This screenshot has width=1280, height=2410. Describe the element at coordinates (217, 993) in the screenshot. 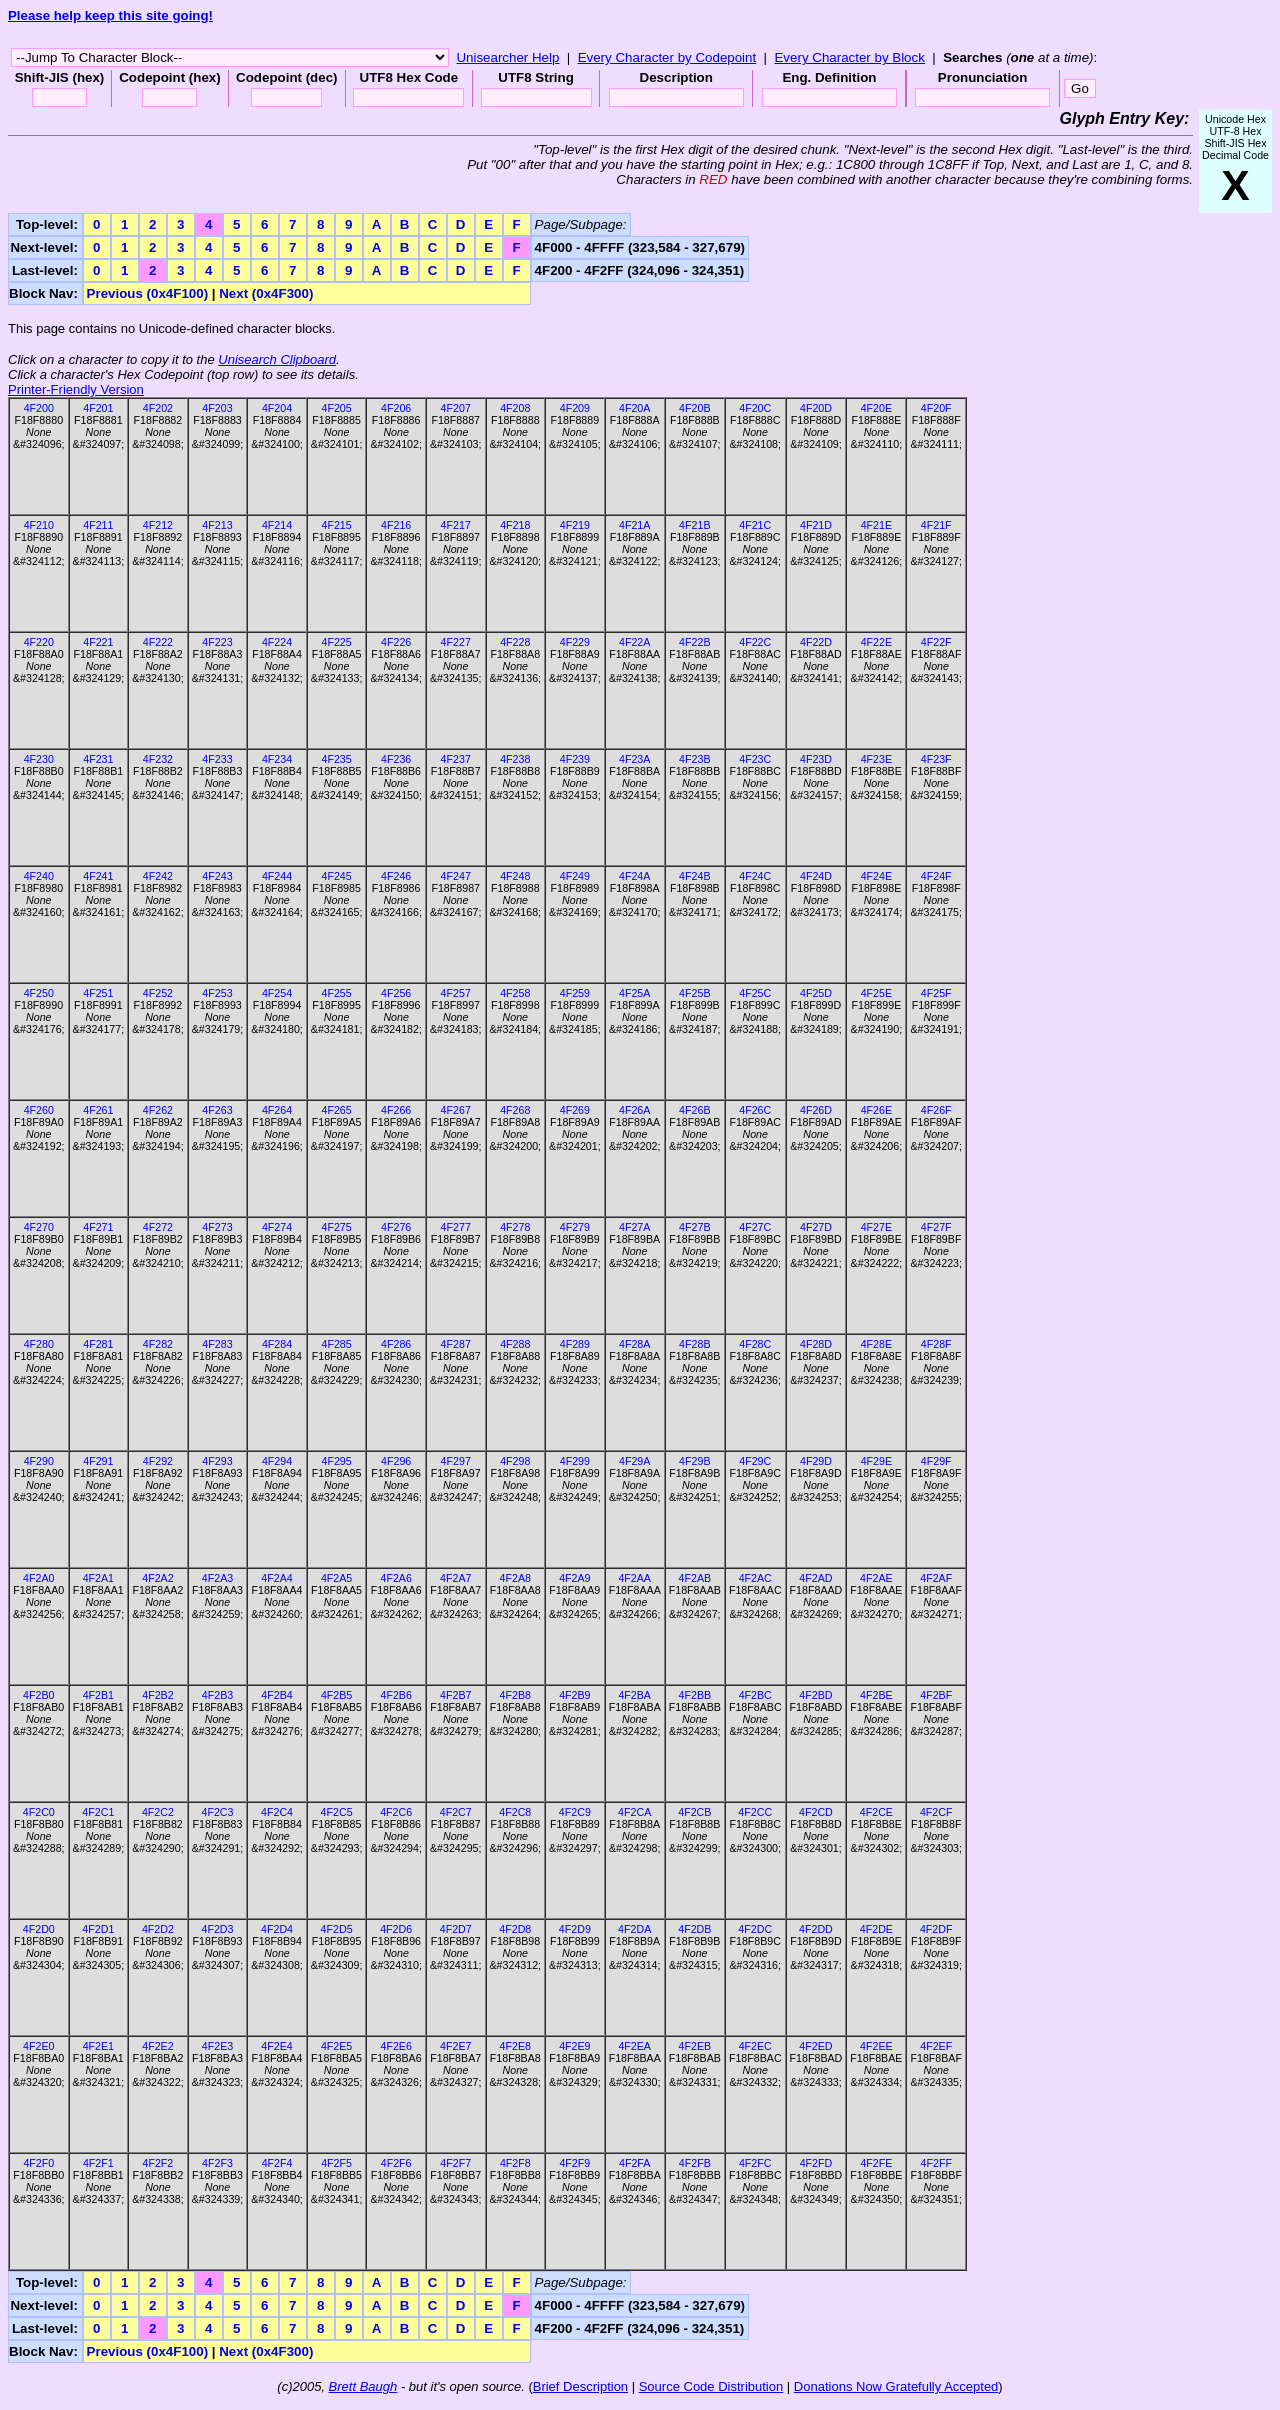

I see `4F253` at that location.